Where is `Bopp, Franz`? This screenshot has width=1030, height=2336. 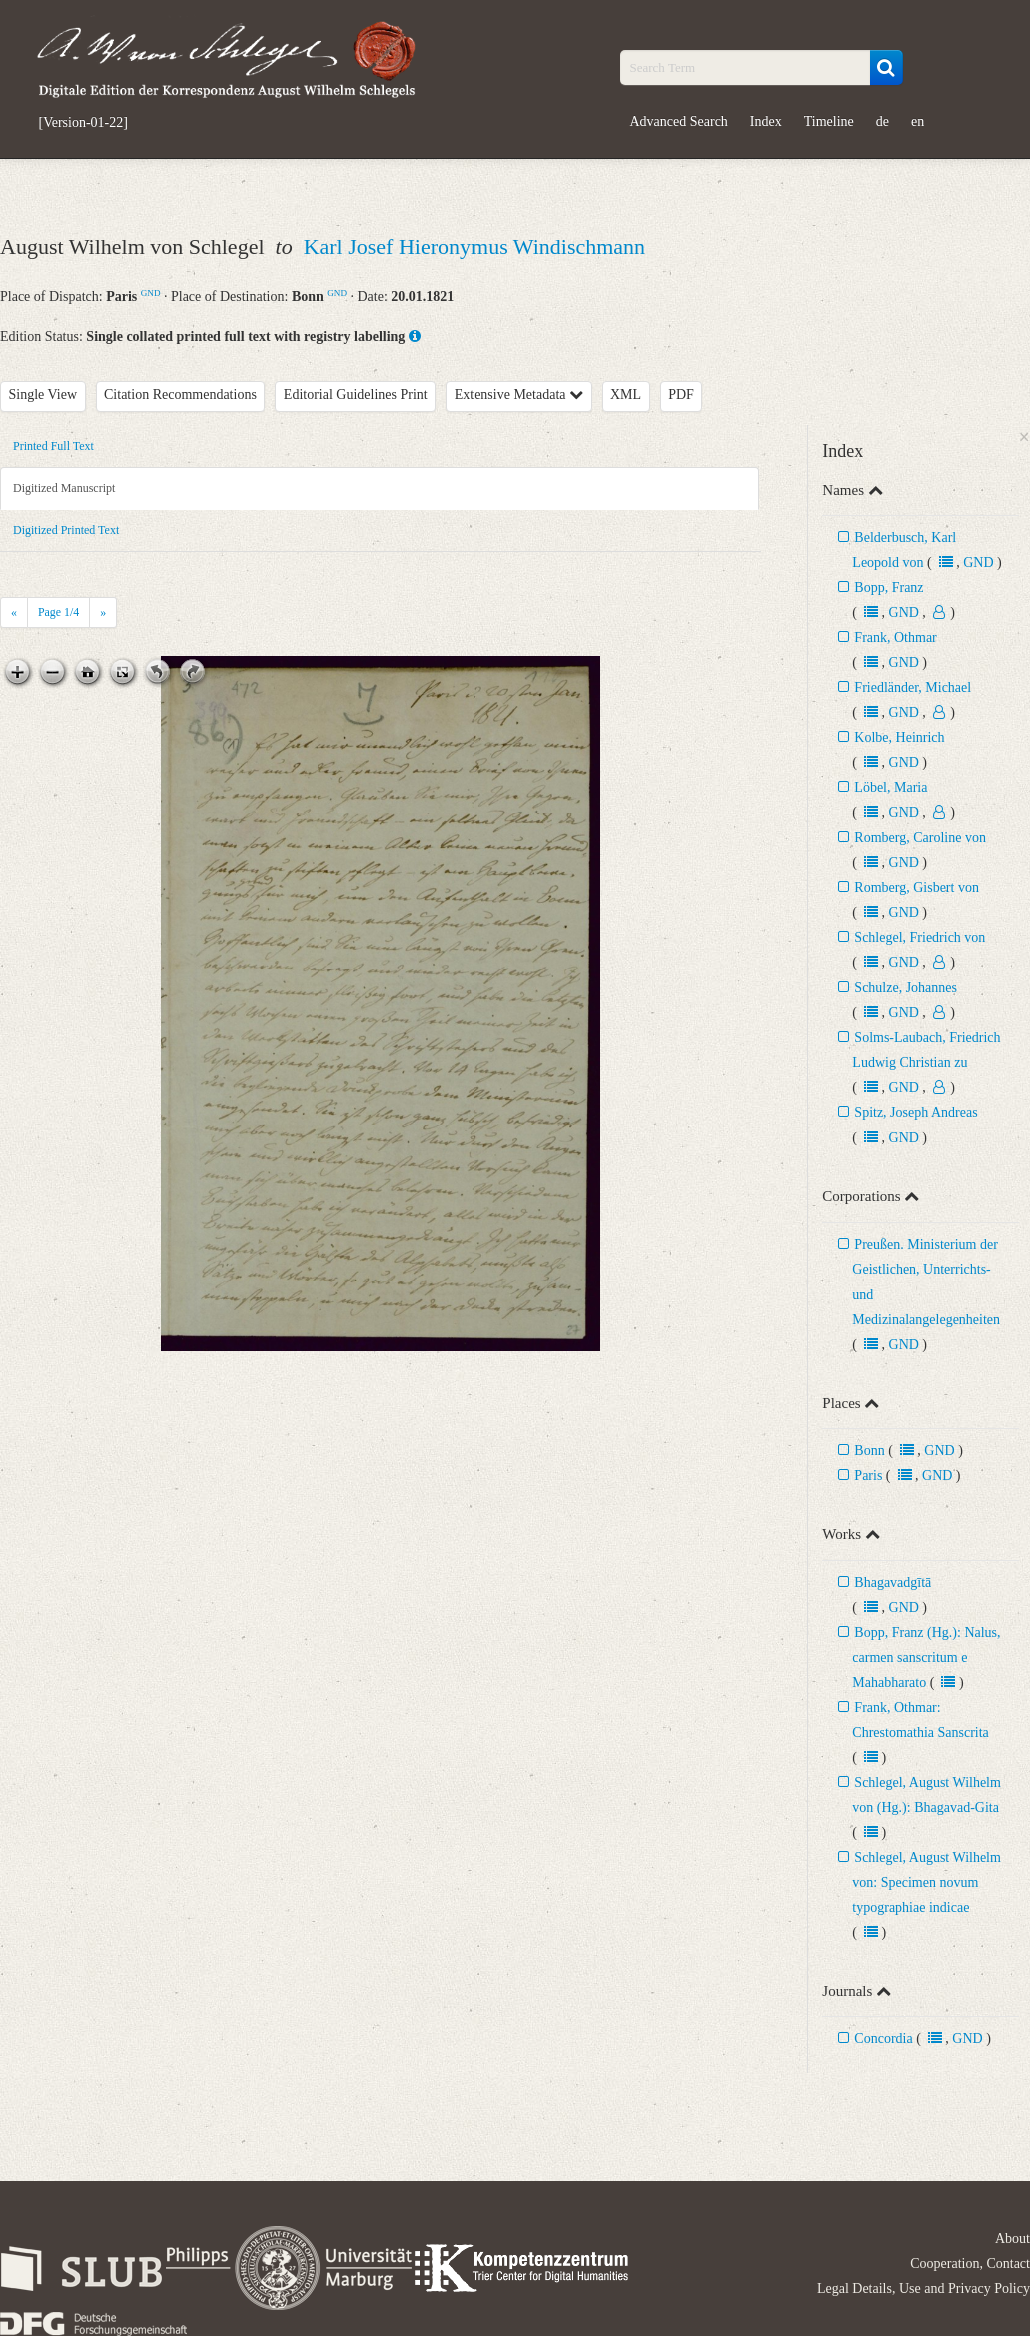 Bopp, Franz is located at coordinates (888, 587).